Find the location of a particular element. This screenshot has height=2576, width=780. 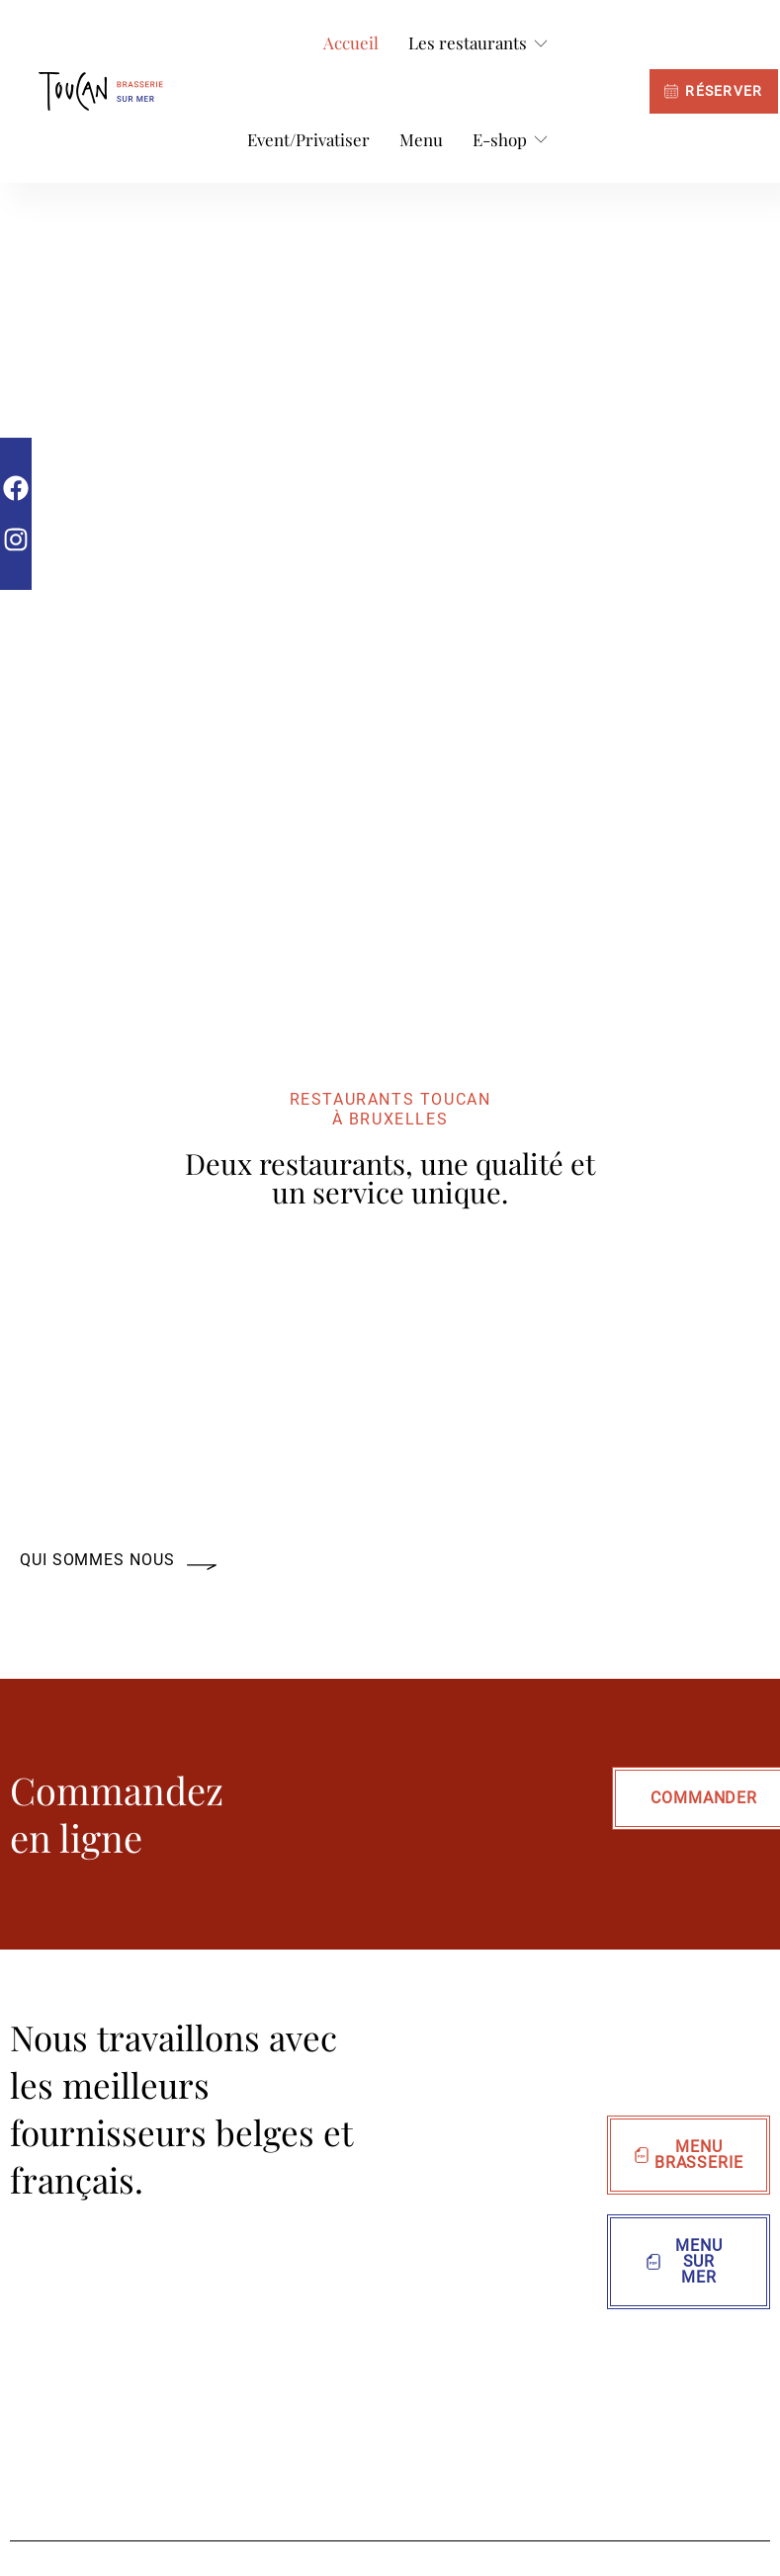

[Menu] is located at coordinates (421, 140).